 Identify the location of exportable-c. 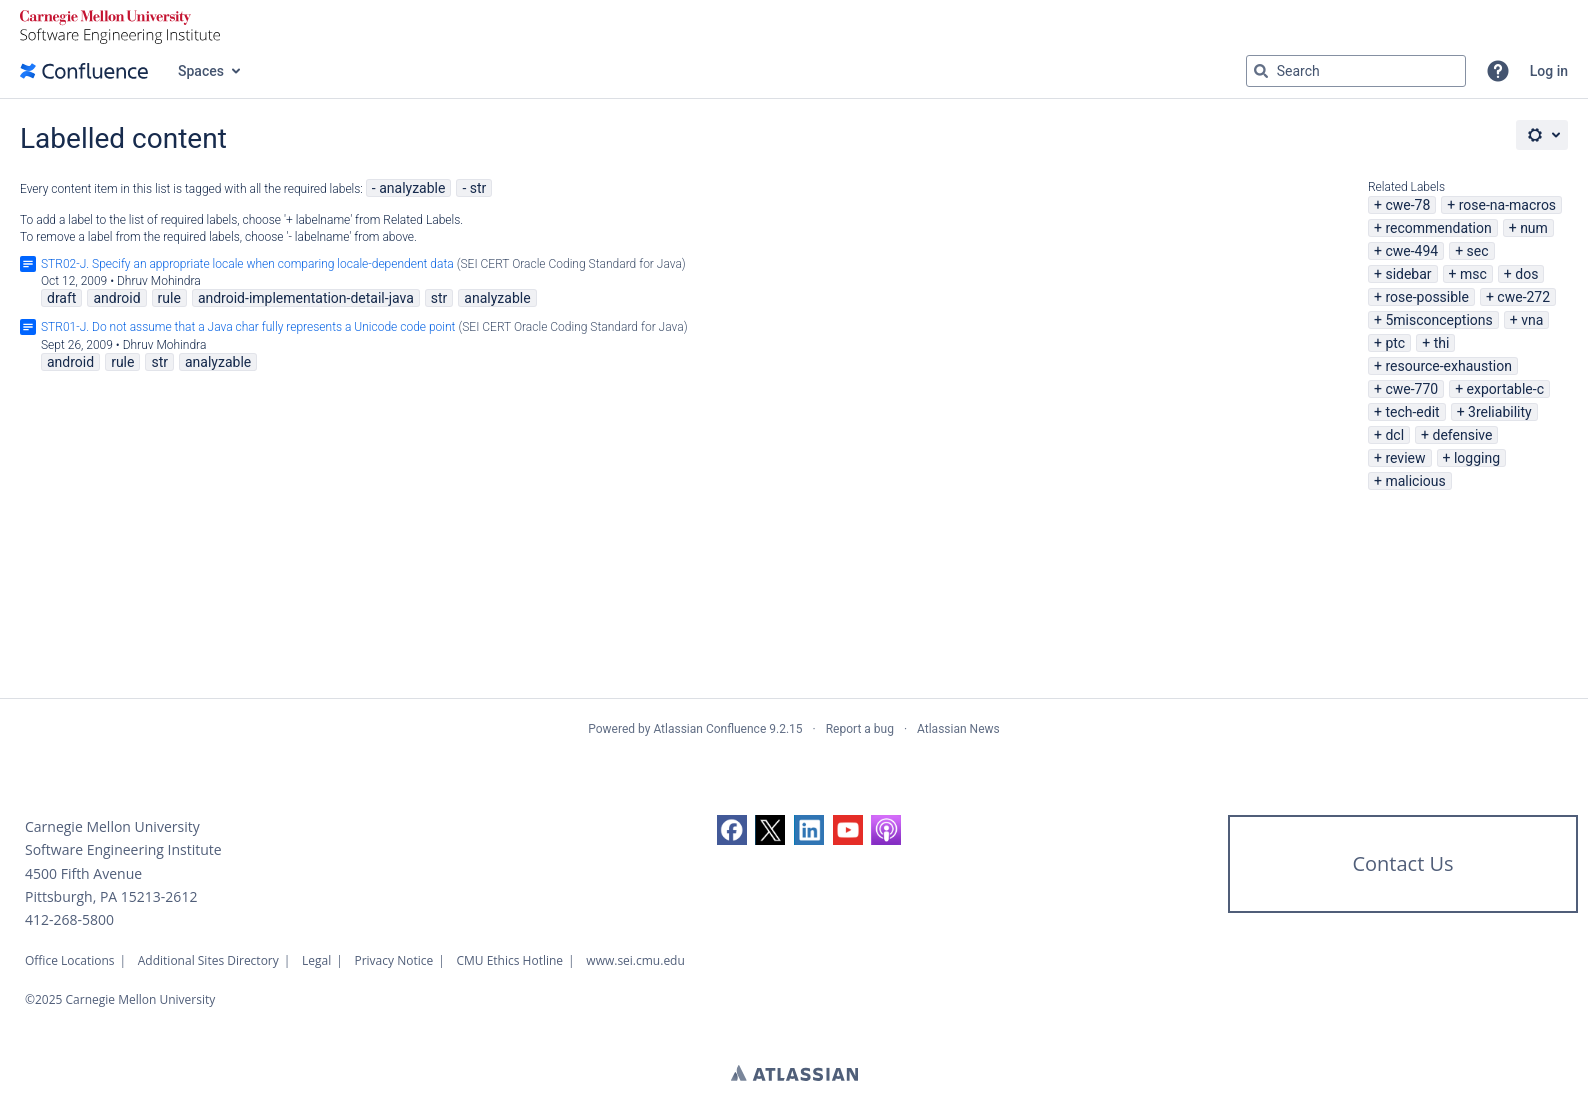
(1505, 389).